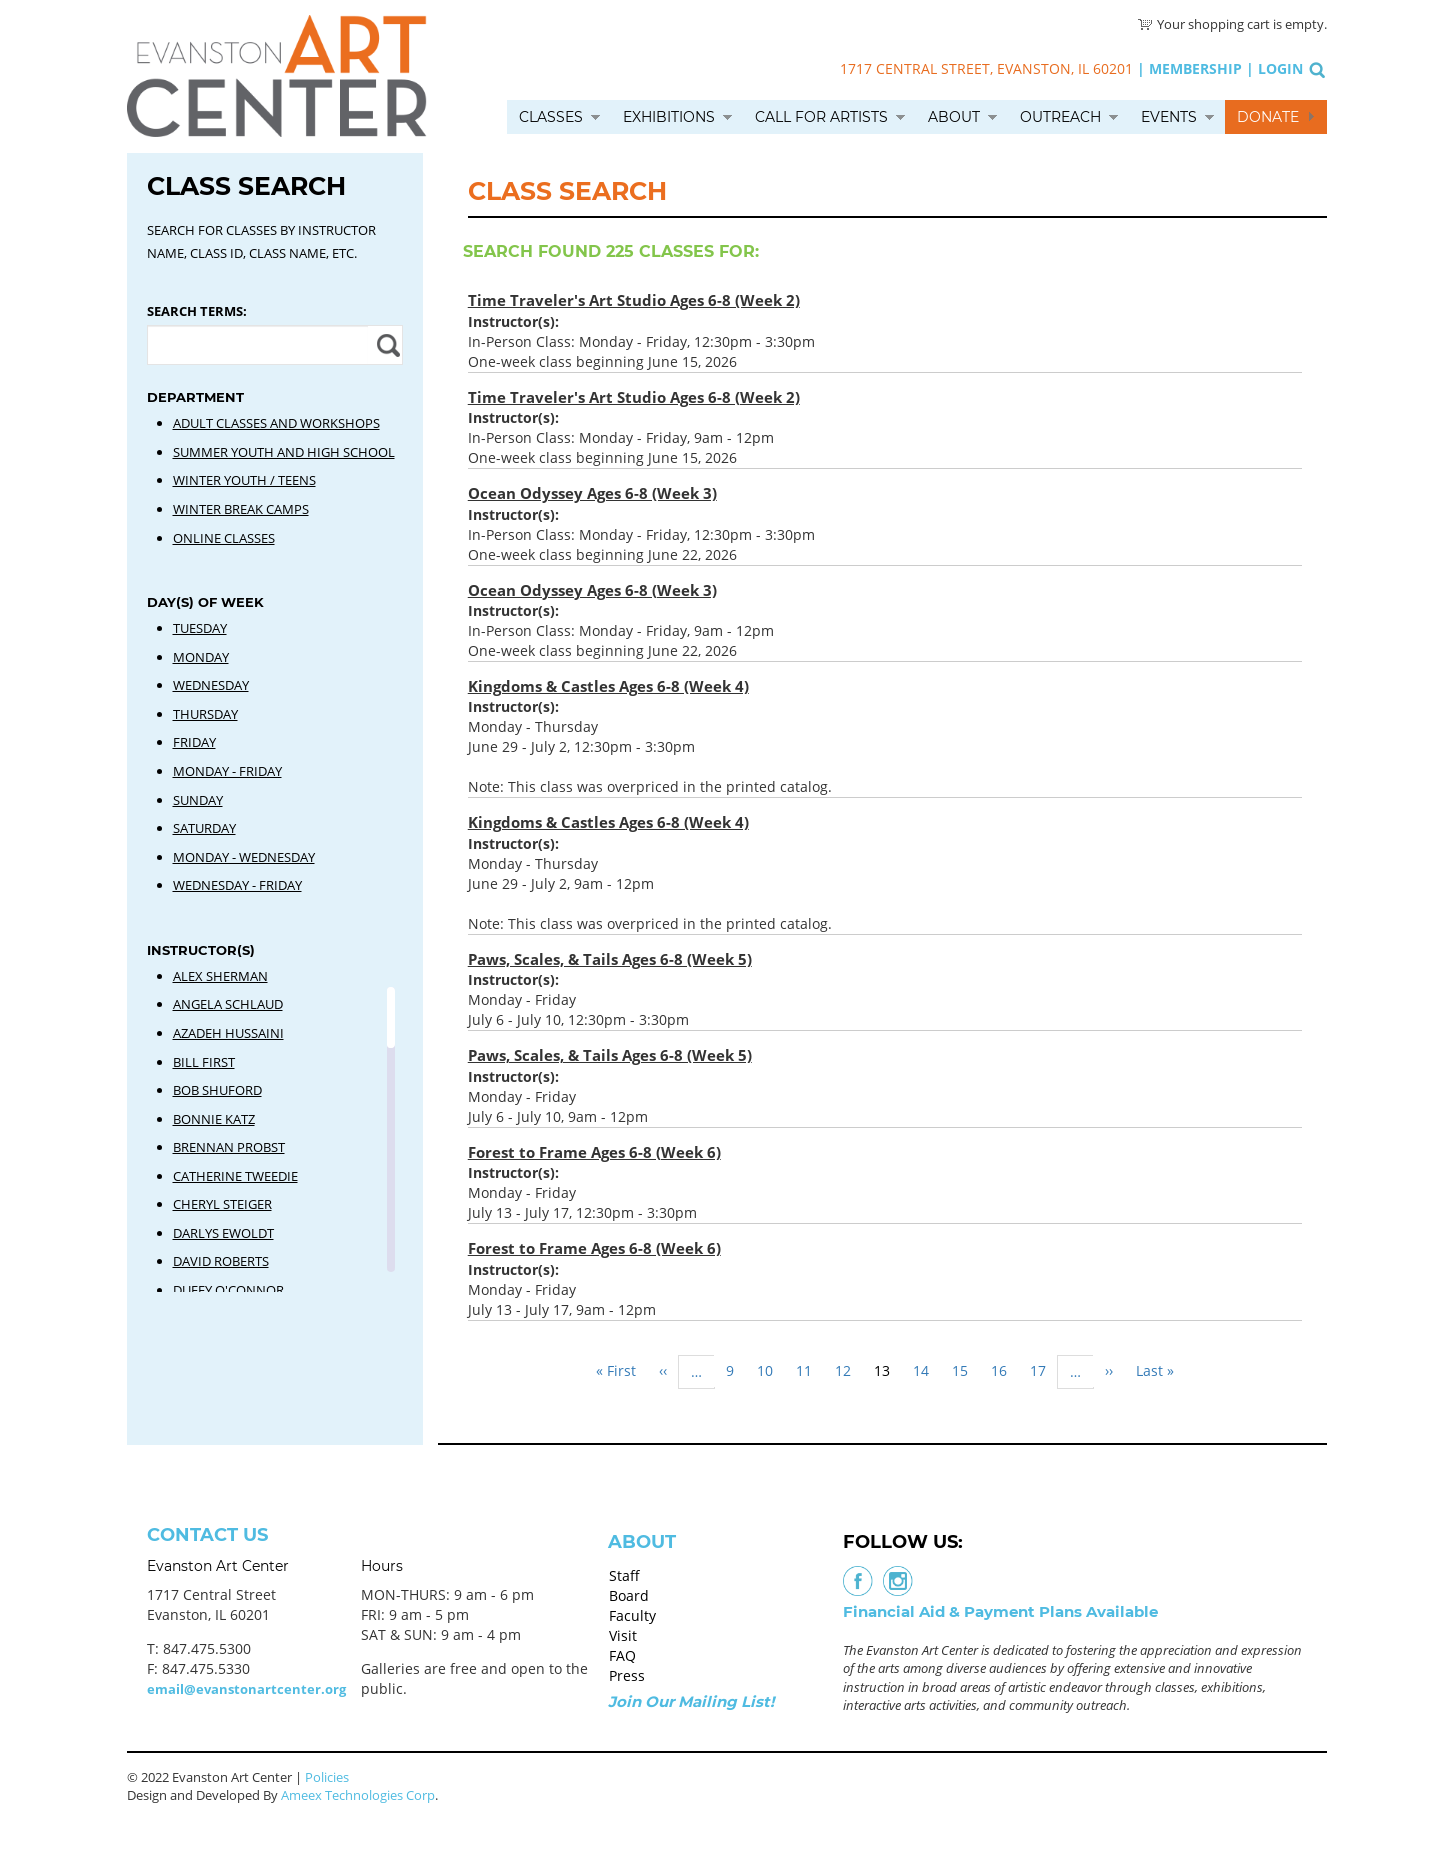 The height and width of the screenshot is (1852, 1453). Describe the element at coordinates (197, 311) in the screenshot. I see `Search Terms:` at that location.